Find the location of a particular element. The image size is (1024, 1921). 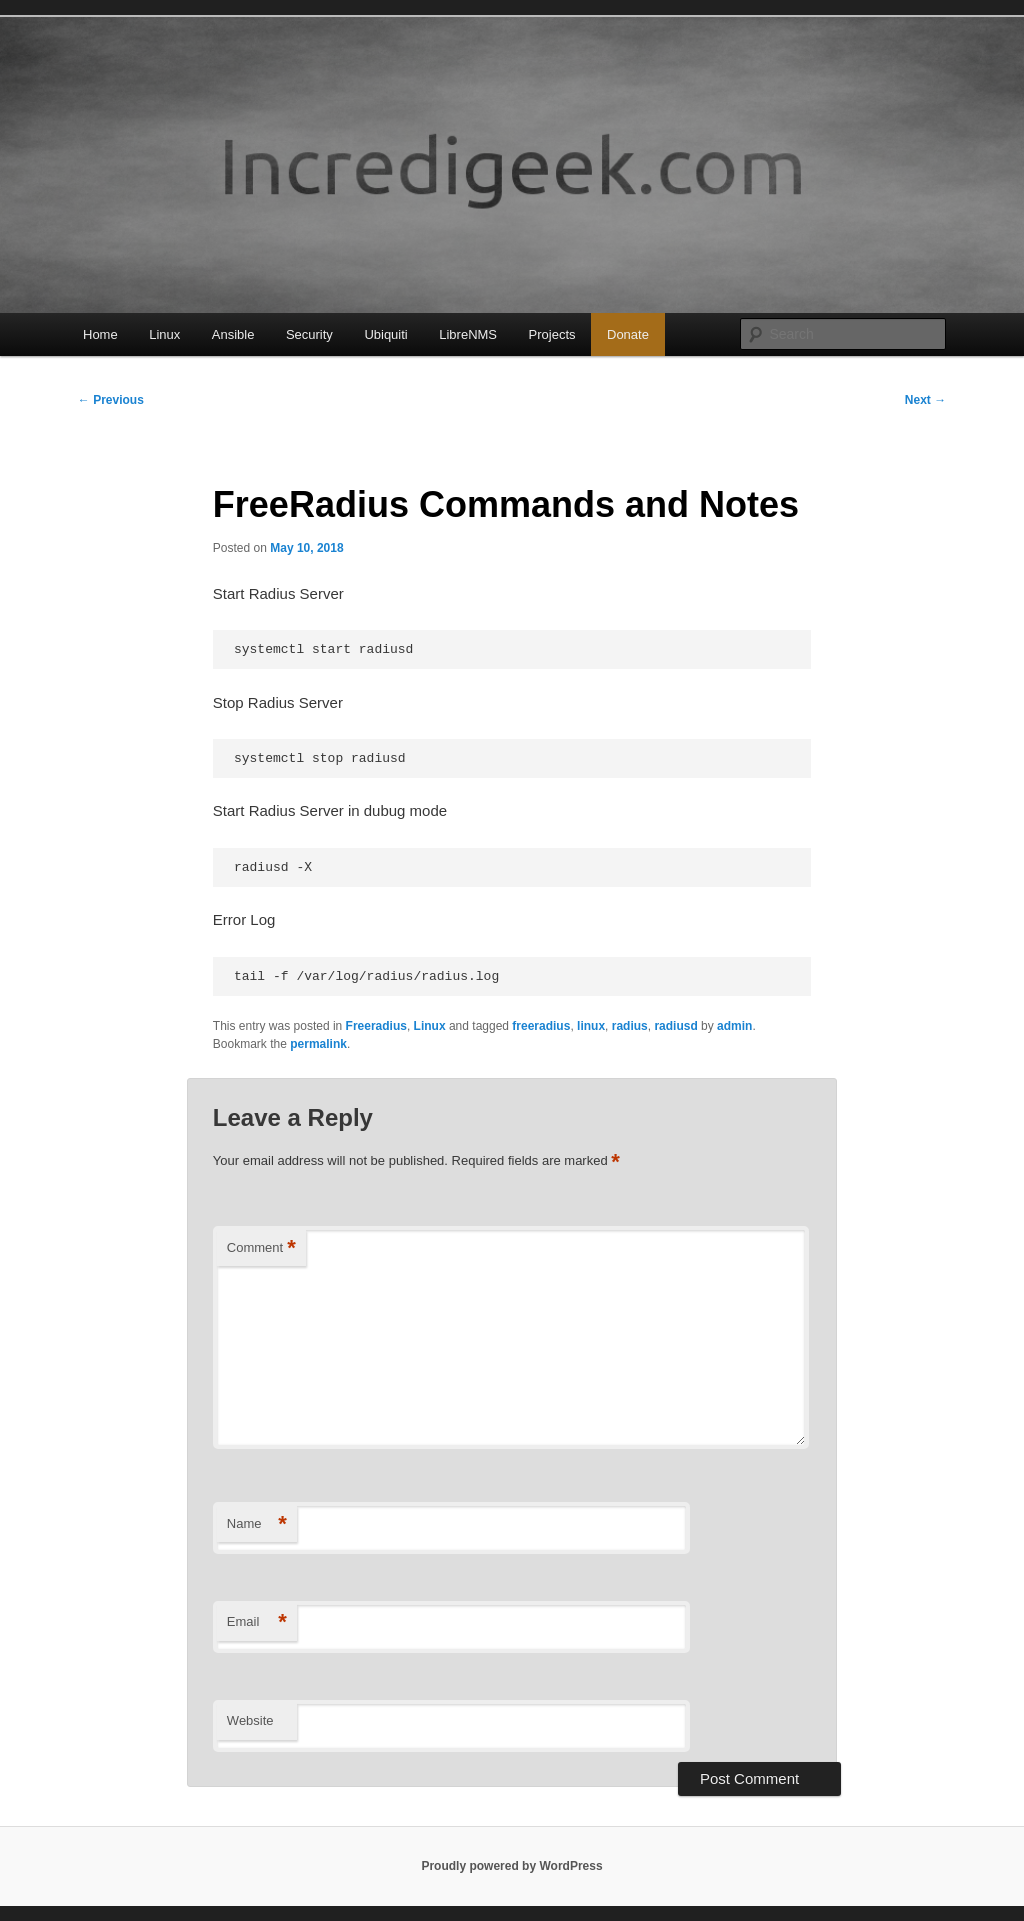

permalink is located at coordinates (318, 1044).